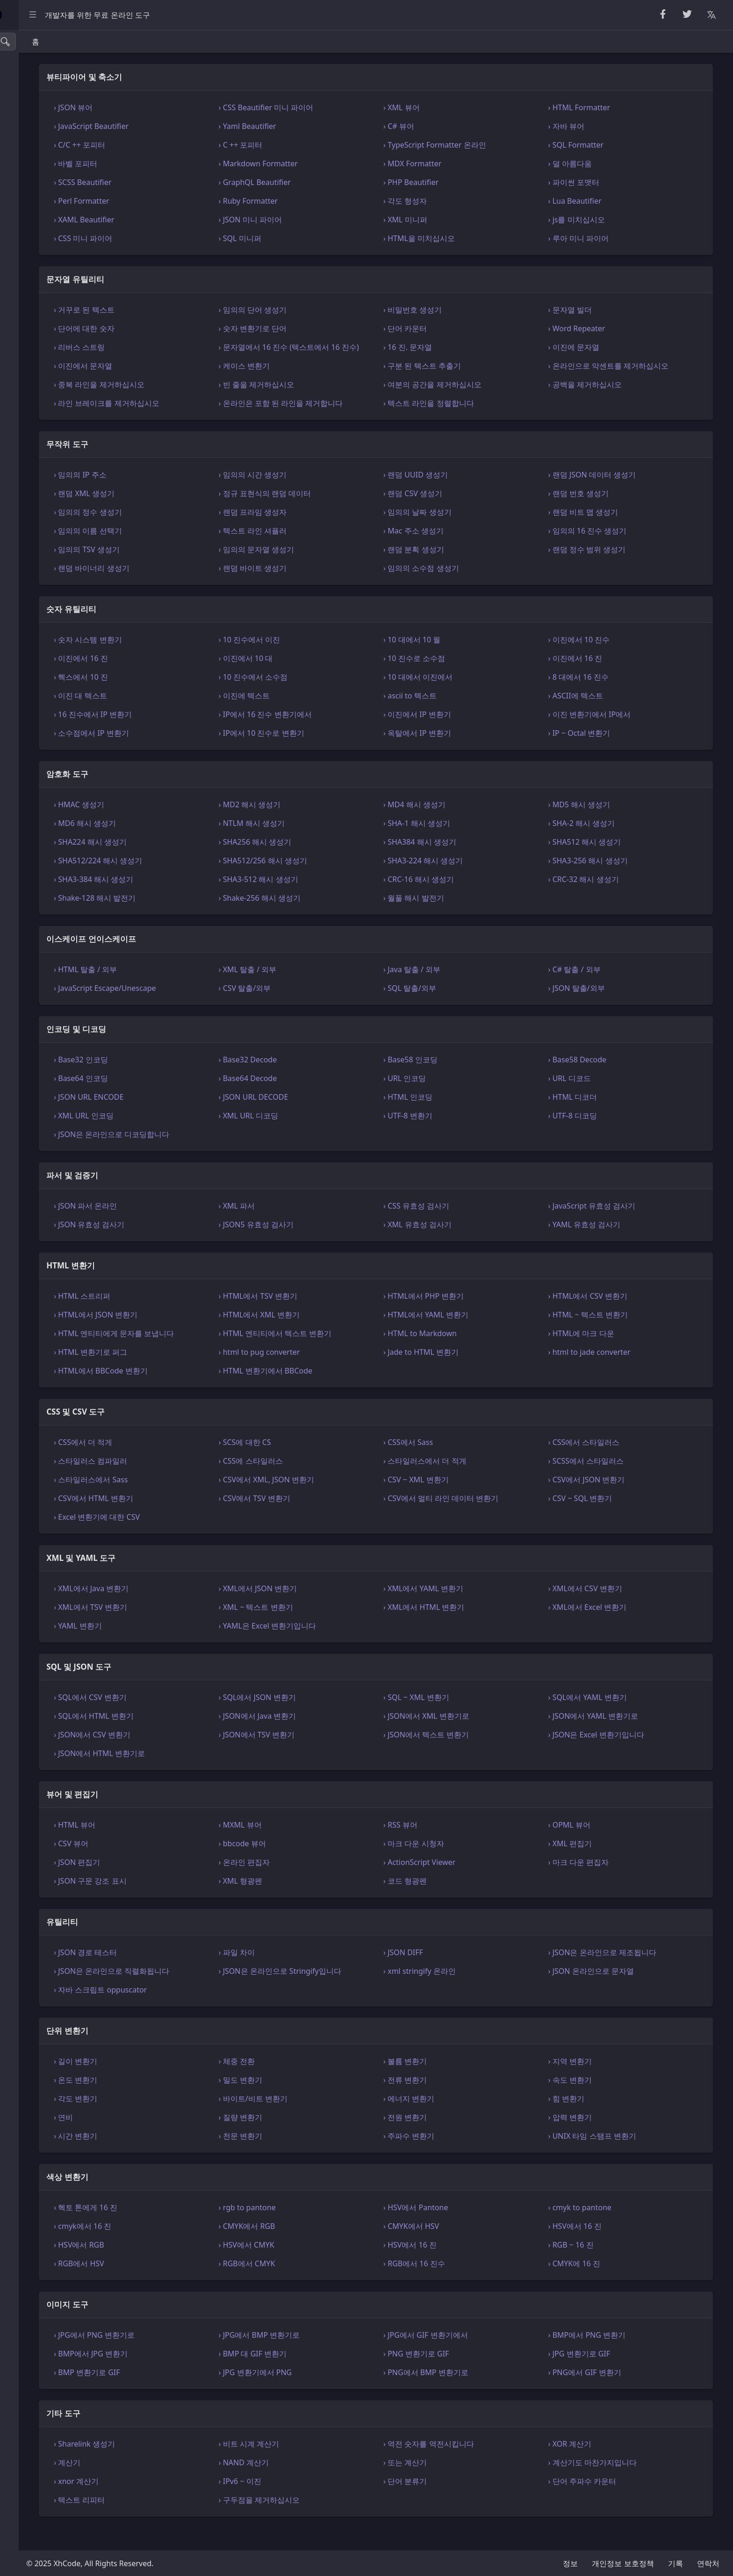 The image size is (733, 2576). I want to click on › 스타일러스 컴파일러, so click(198, 1483).